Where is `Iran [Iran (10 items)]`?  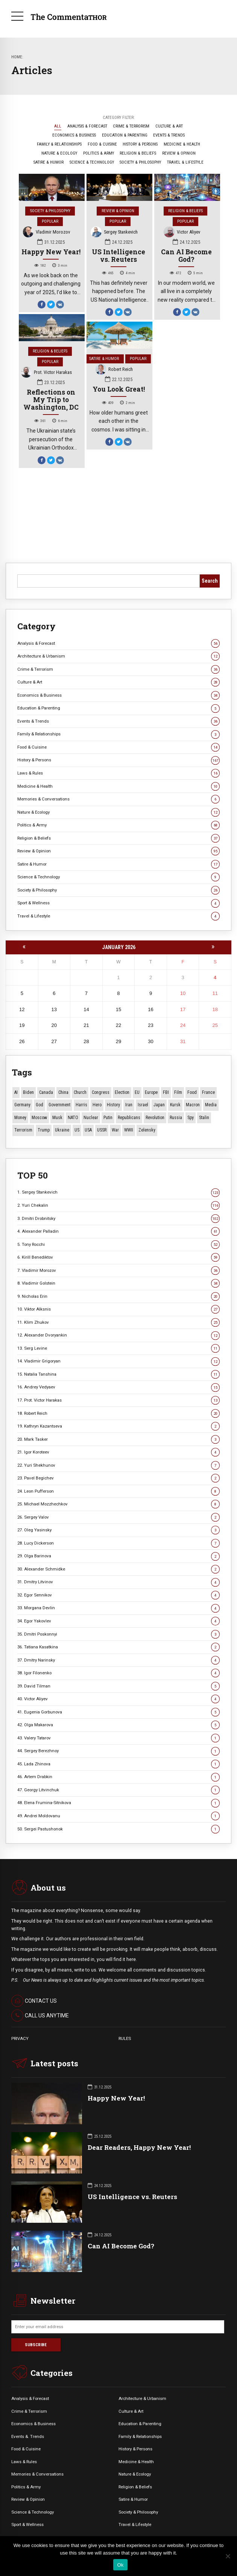 Iran [Iran (10 items)] is located at coordinates (128, 1104).